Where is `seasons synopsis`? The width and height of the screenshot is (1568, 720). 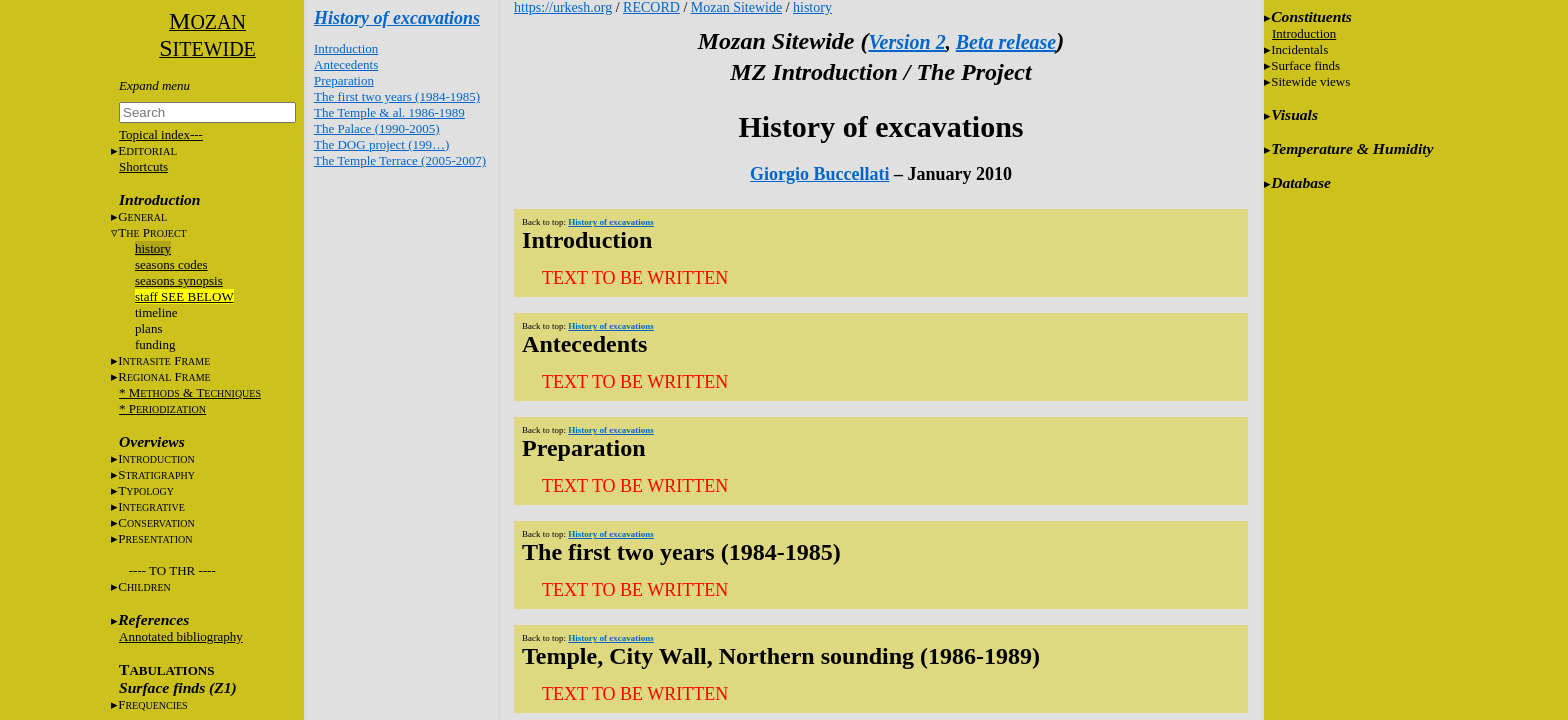 seasons synopsis is located at coordinates (179, 280).